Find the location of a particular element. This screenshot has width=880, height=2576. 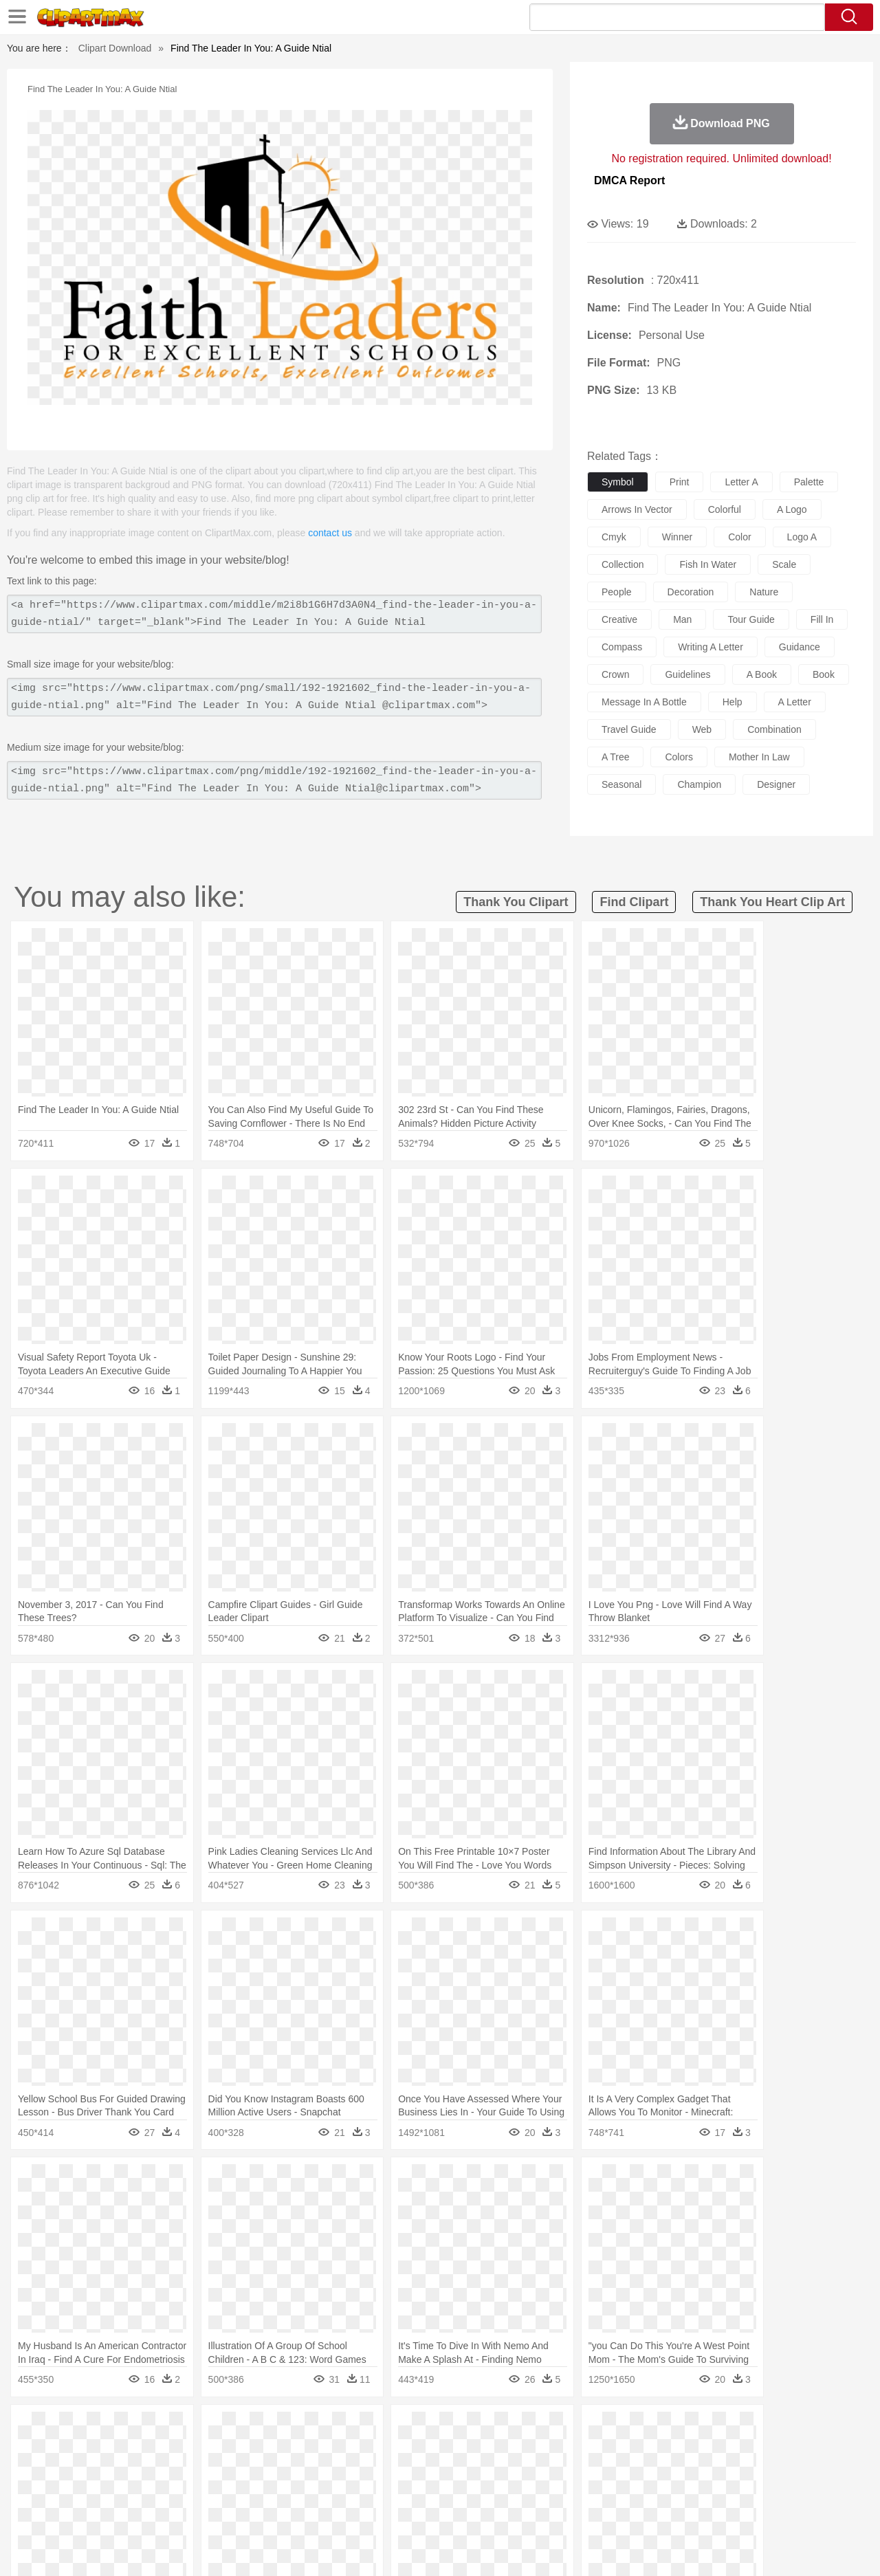

Eyes is located at coordinates (358, 2470).